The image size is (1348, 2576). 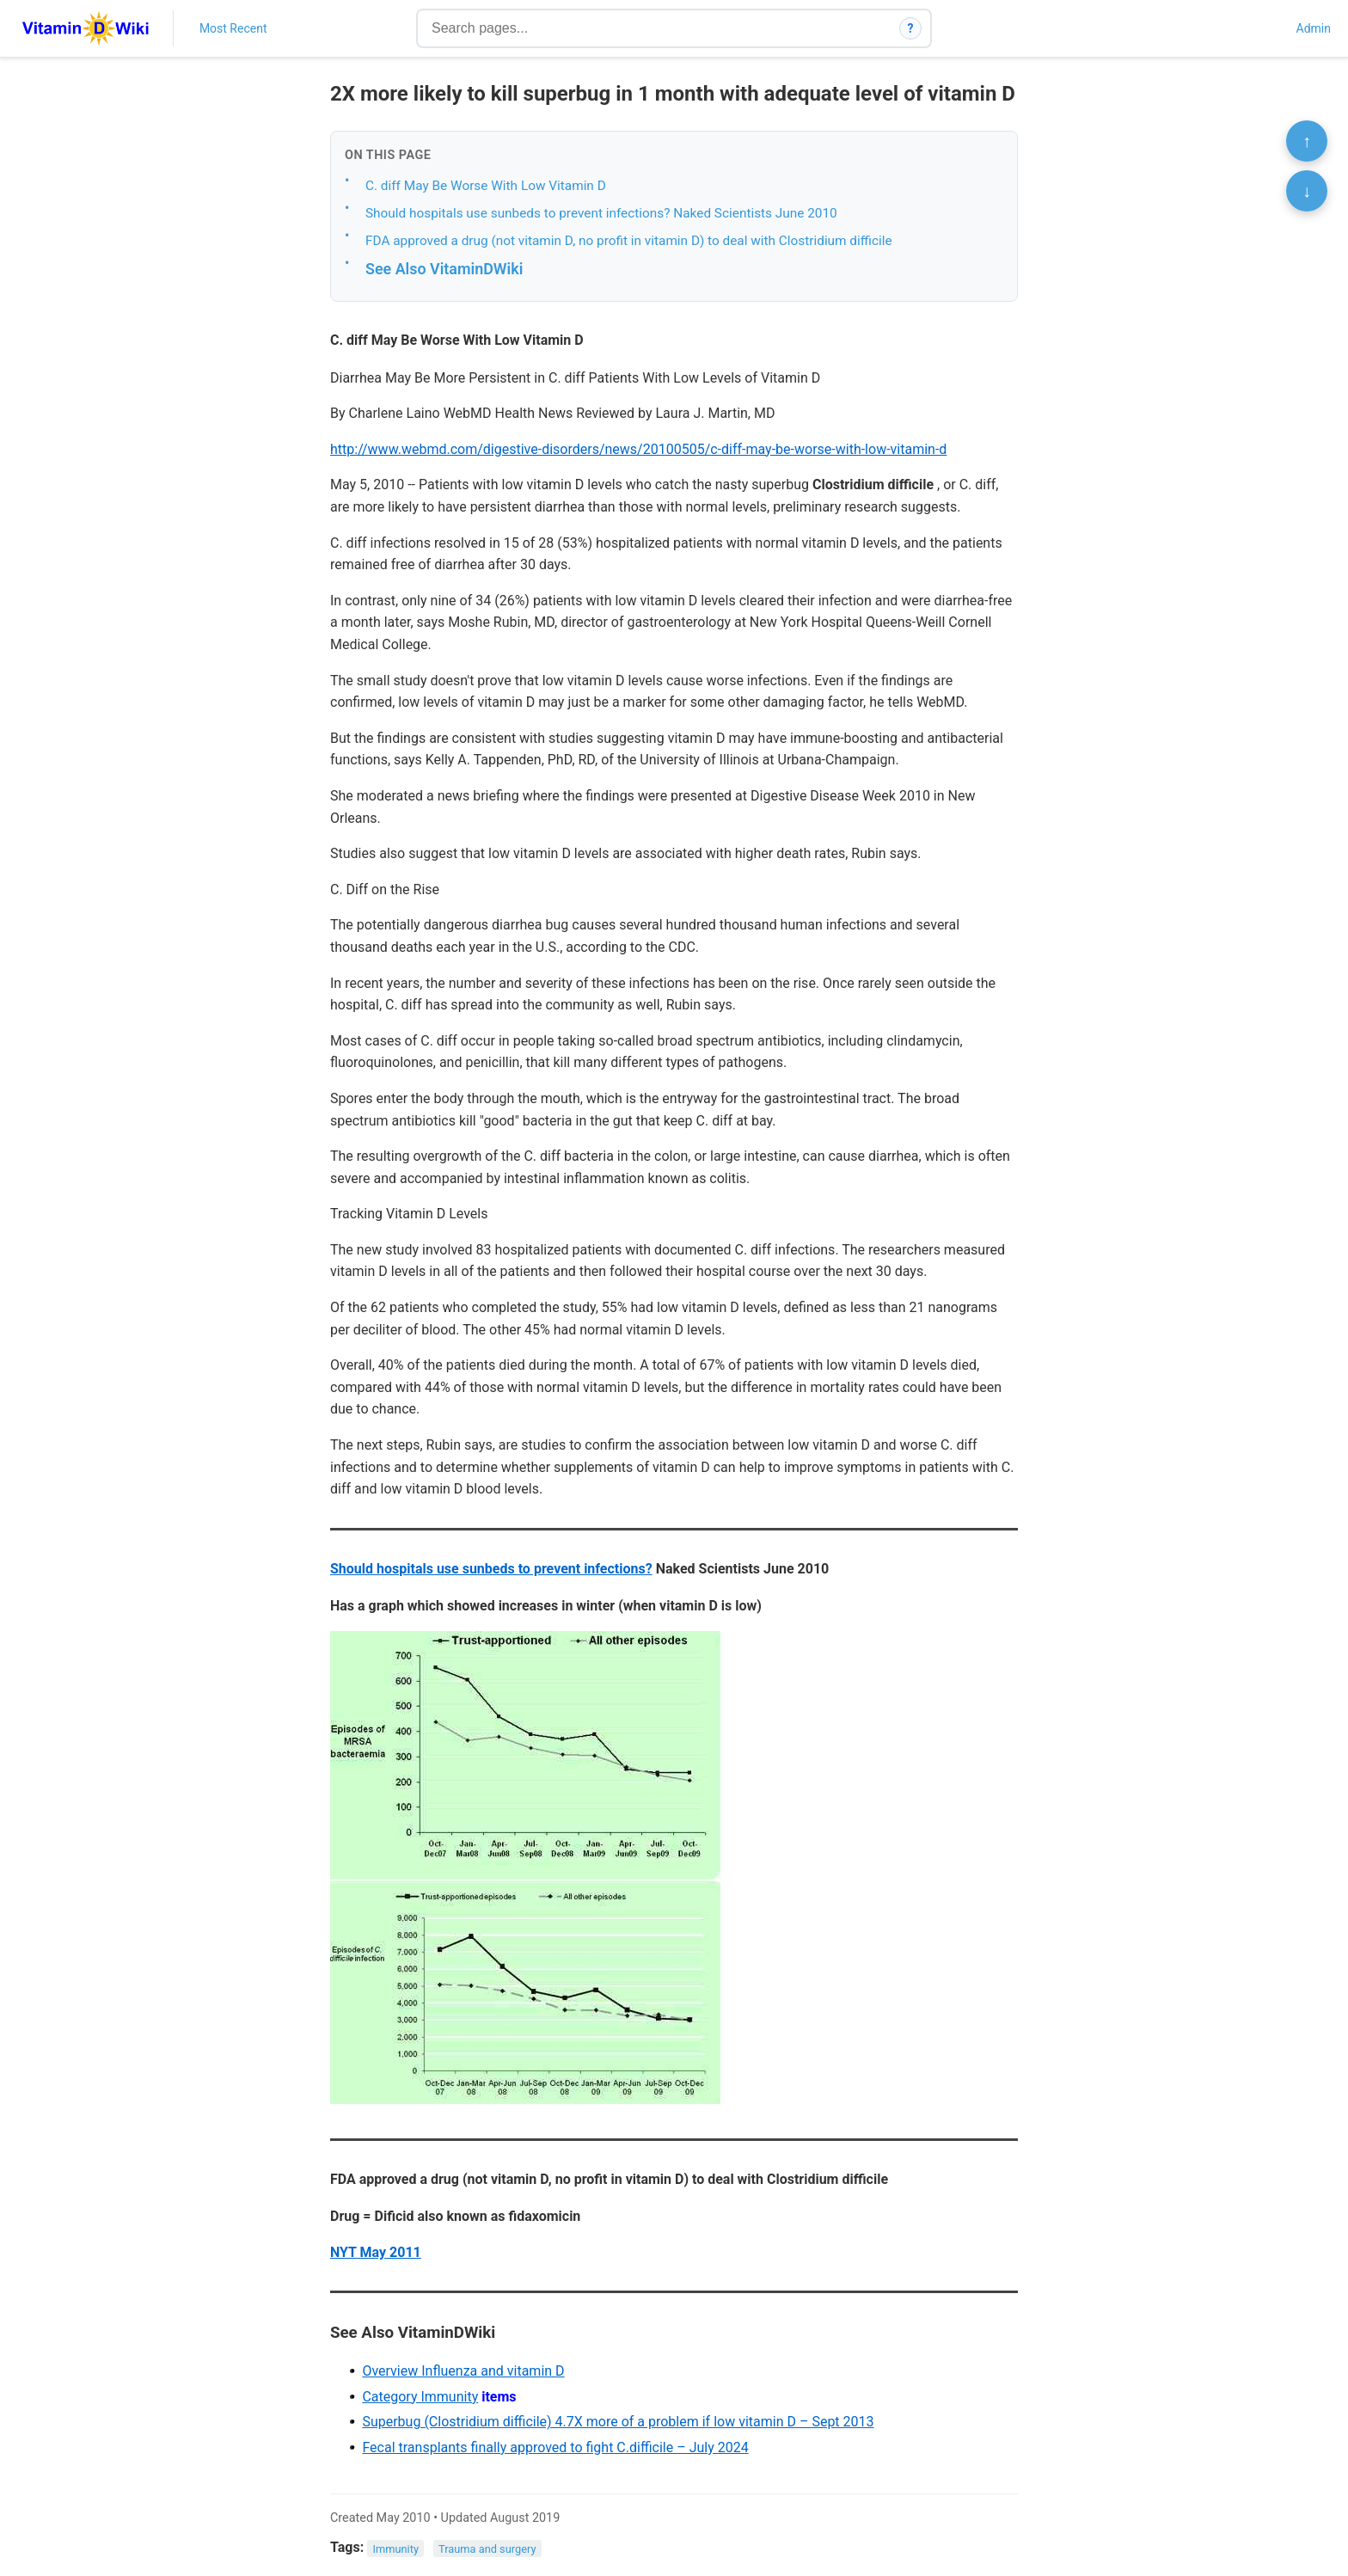 What do you see at coordinates (555, 2447) in the screenshot?
I see `Fecal transplants finally approved to fight C.difficile – July 2024` at bounding box center [555, 2447].